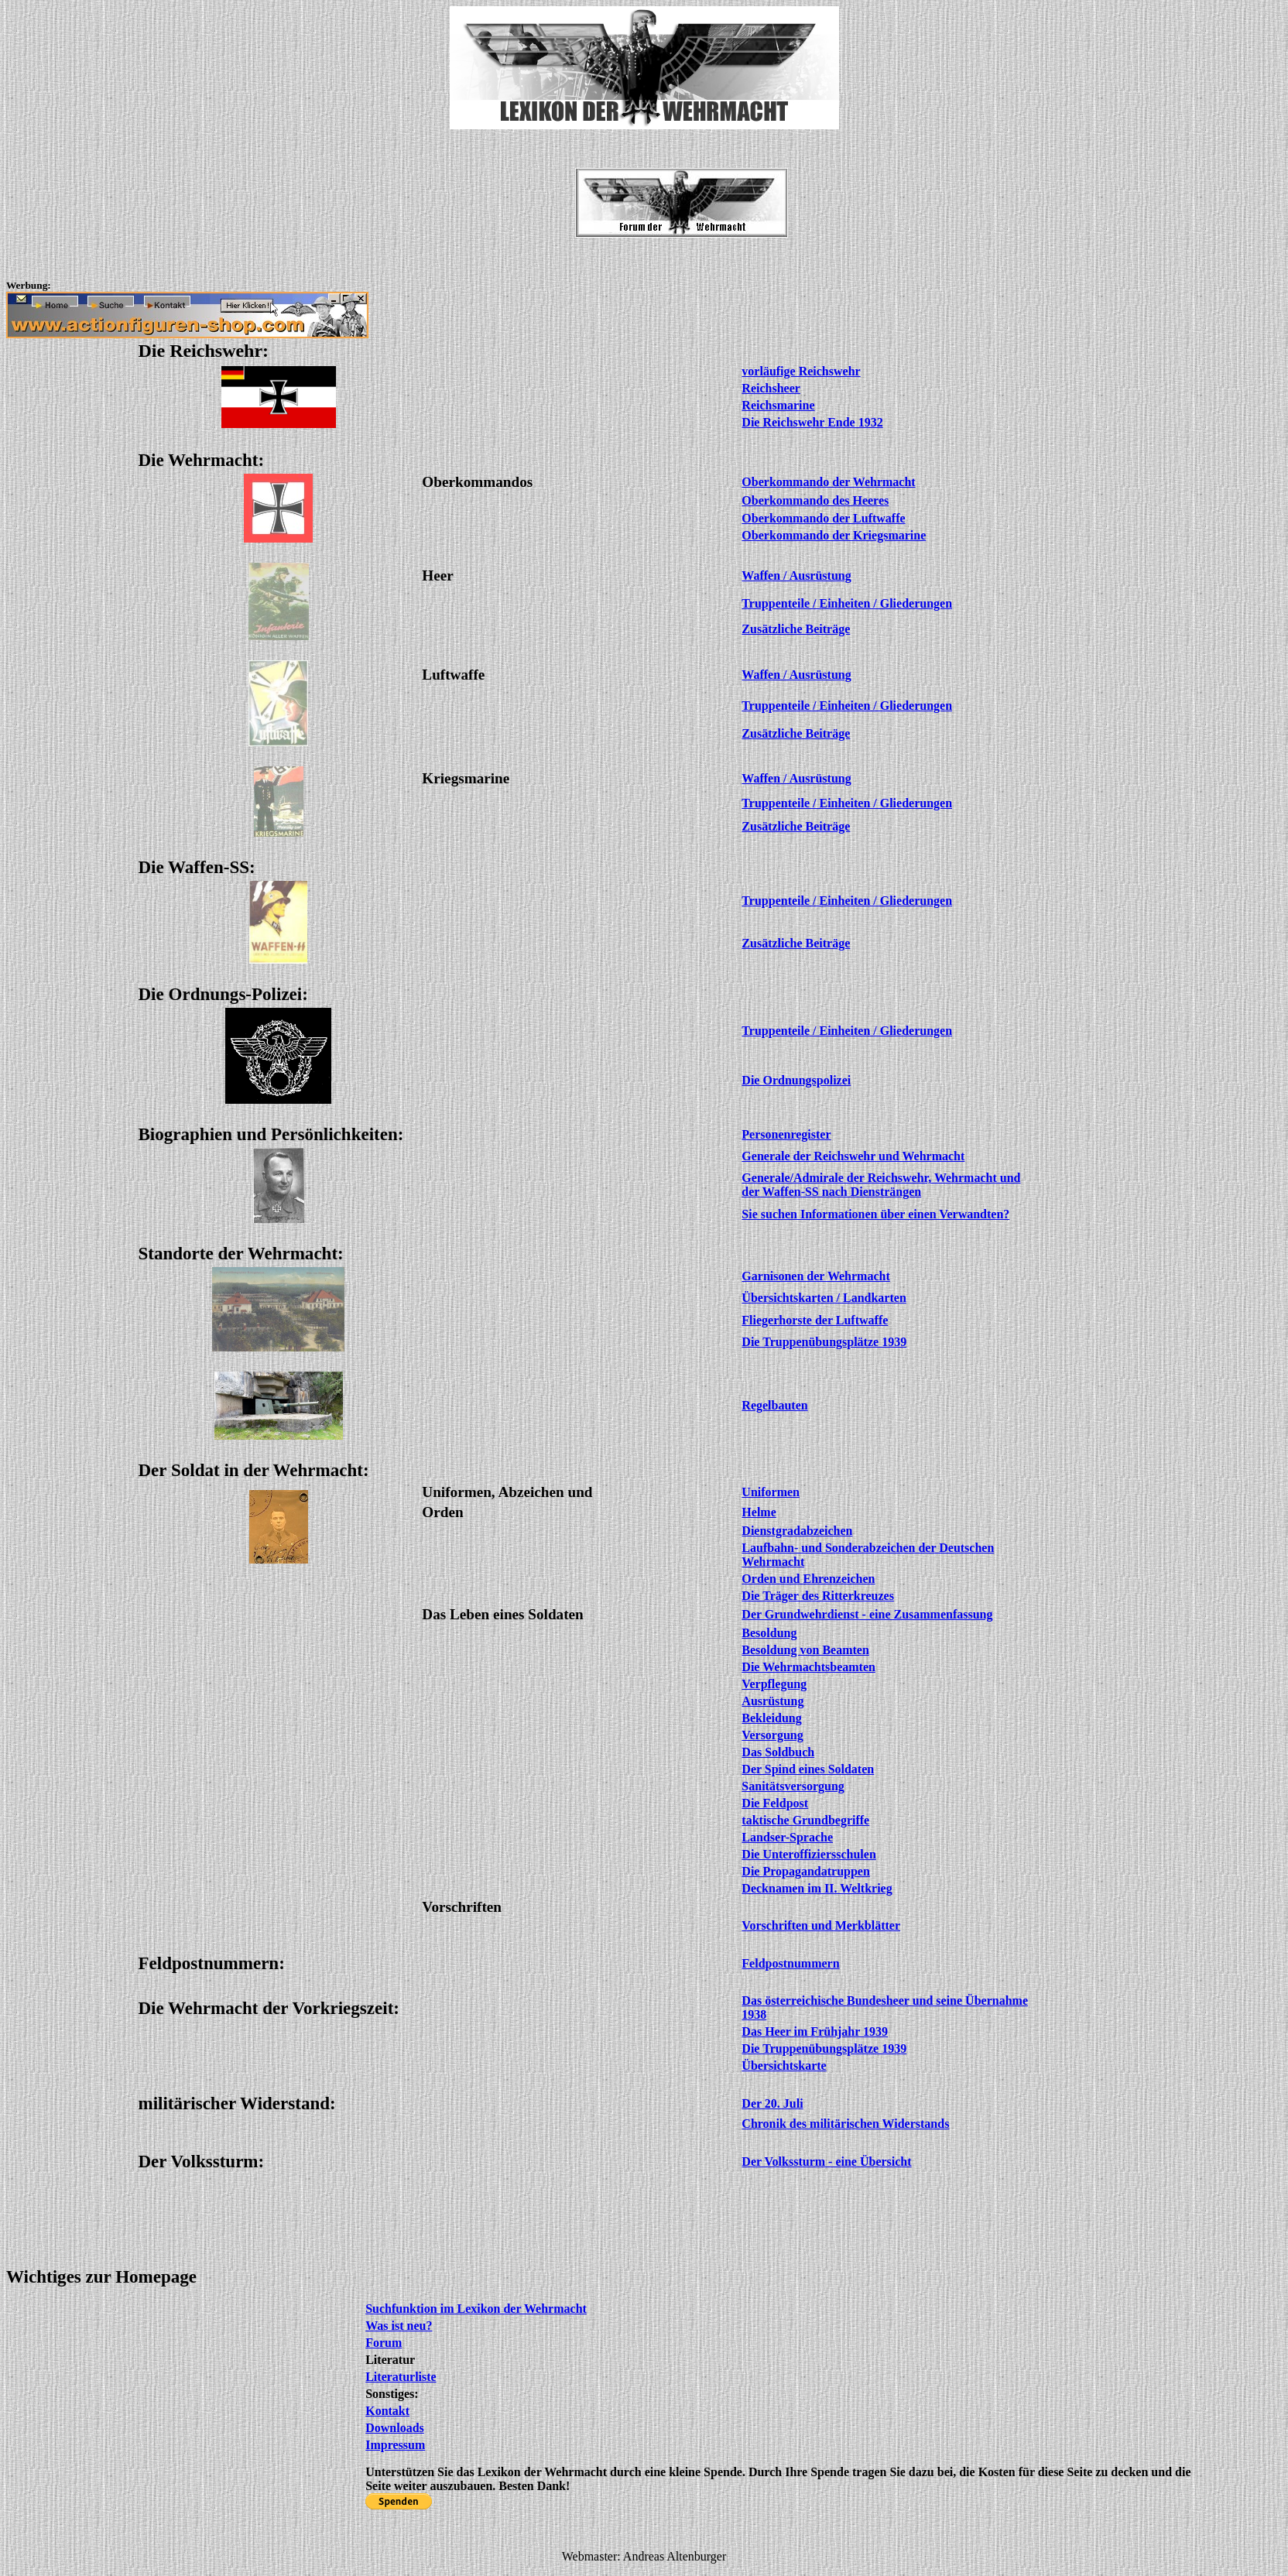 This screenshot has height=2576, width=1288. Describe the element at coordinates (476, 2308) in the screenshot. I see `Suchfunktion im Lexikon der Wehrmacht` at that location.